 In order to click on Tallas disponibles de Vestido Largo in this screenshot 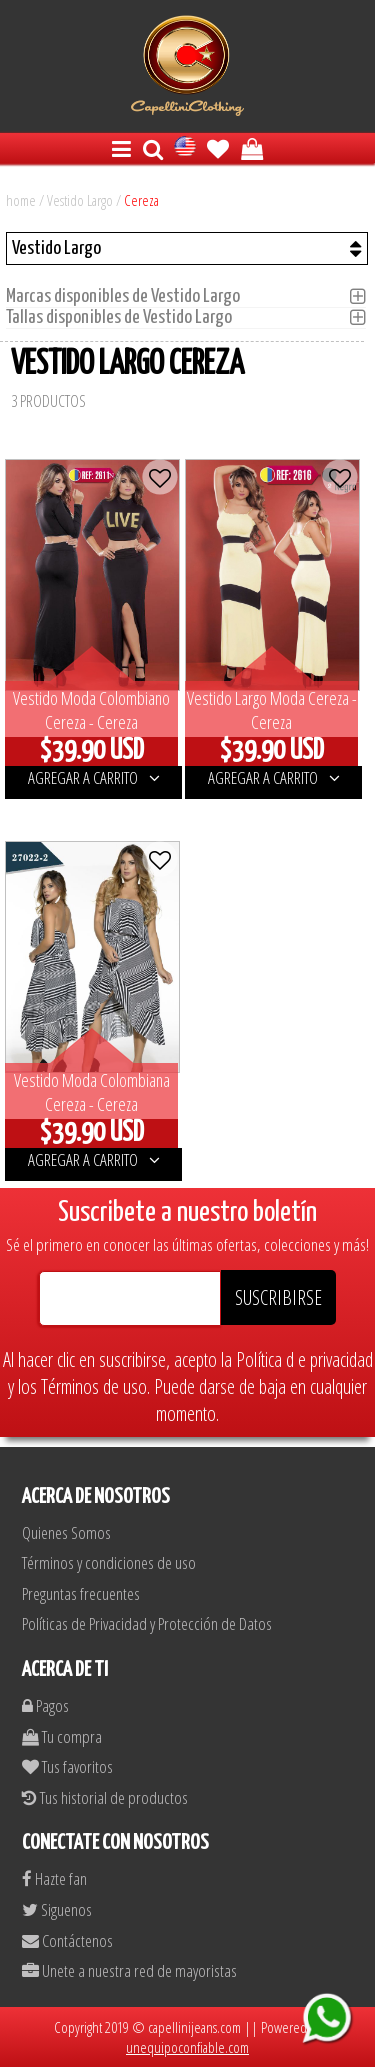, I will do `click(125, 317)`.